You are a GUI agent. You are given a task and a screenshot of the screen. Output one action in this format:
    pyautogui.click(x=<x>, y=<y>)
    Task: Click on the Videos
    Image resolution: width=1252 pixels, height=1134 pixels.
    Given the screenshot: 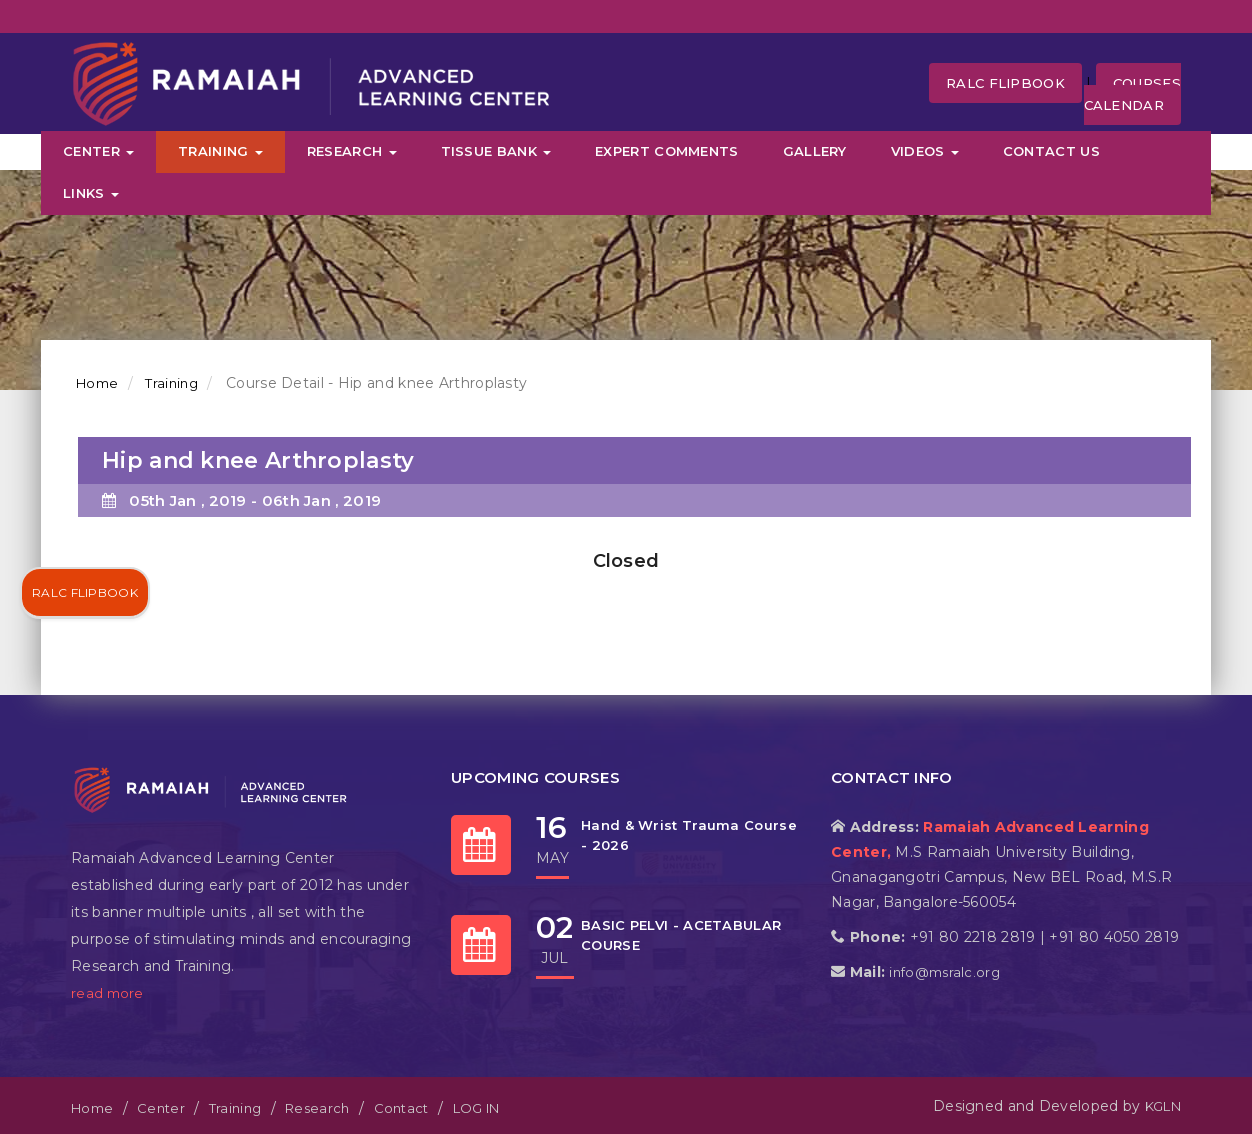 What is the action you would take?
    pyautogui.click(x=925, y=151)
    